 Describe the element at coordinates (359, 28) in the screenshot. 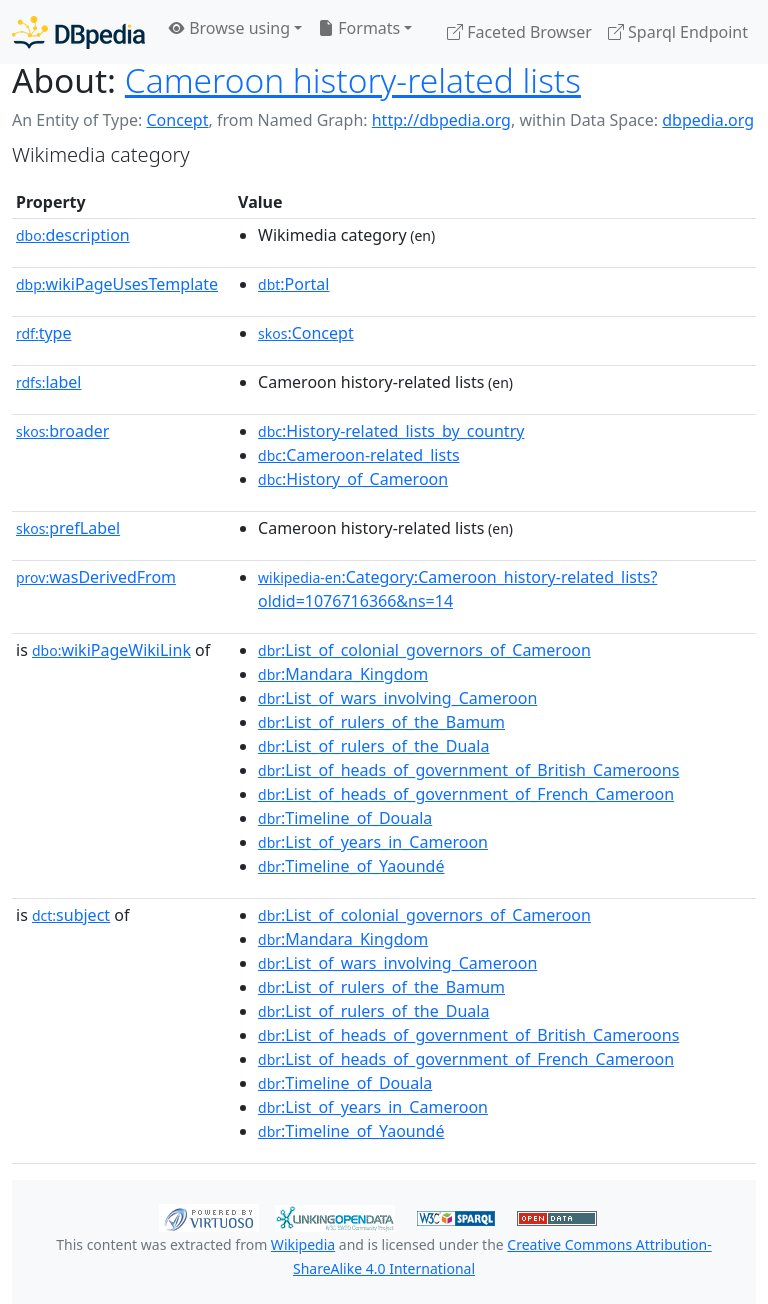

I see `Formats [button]` at that location.